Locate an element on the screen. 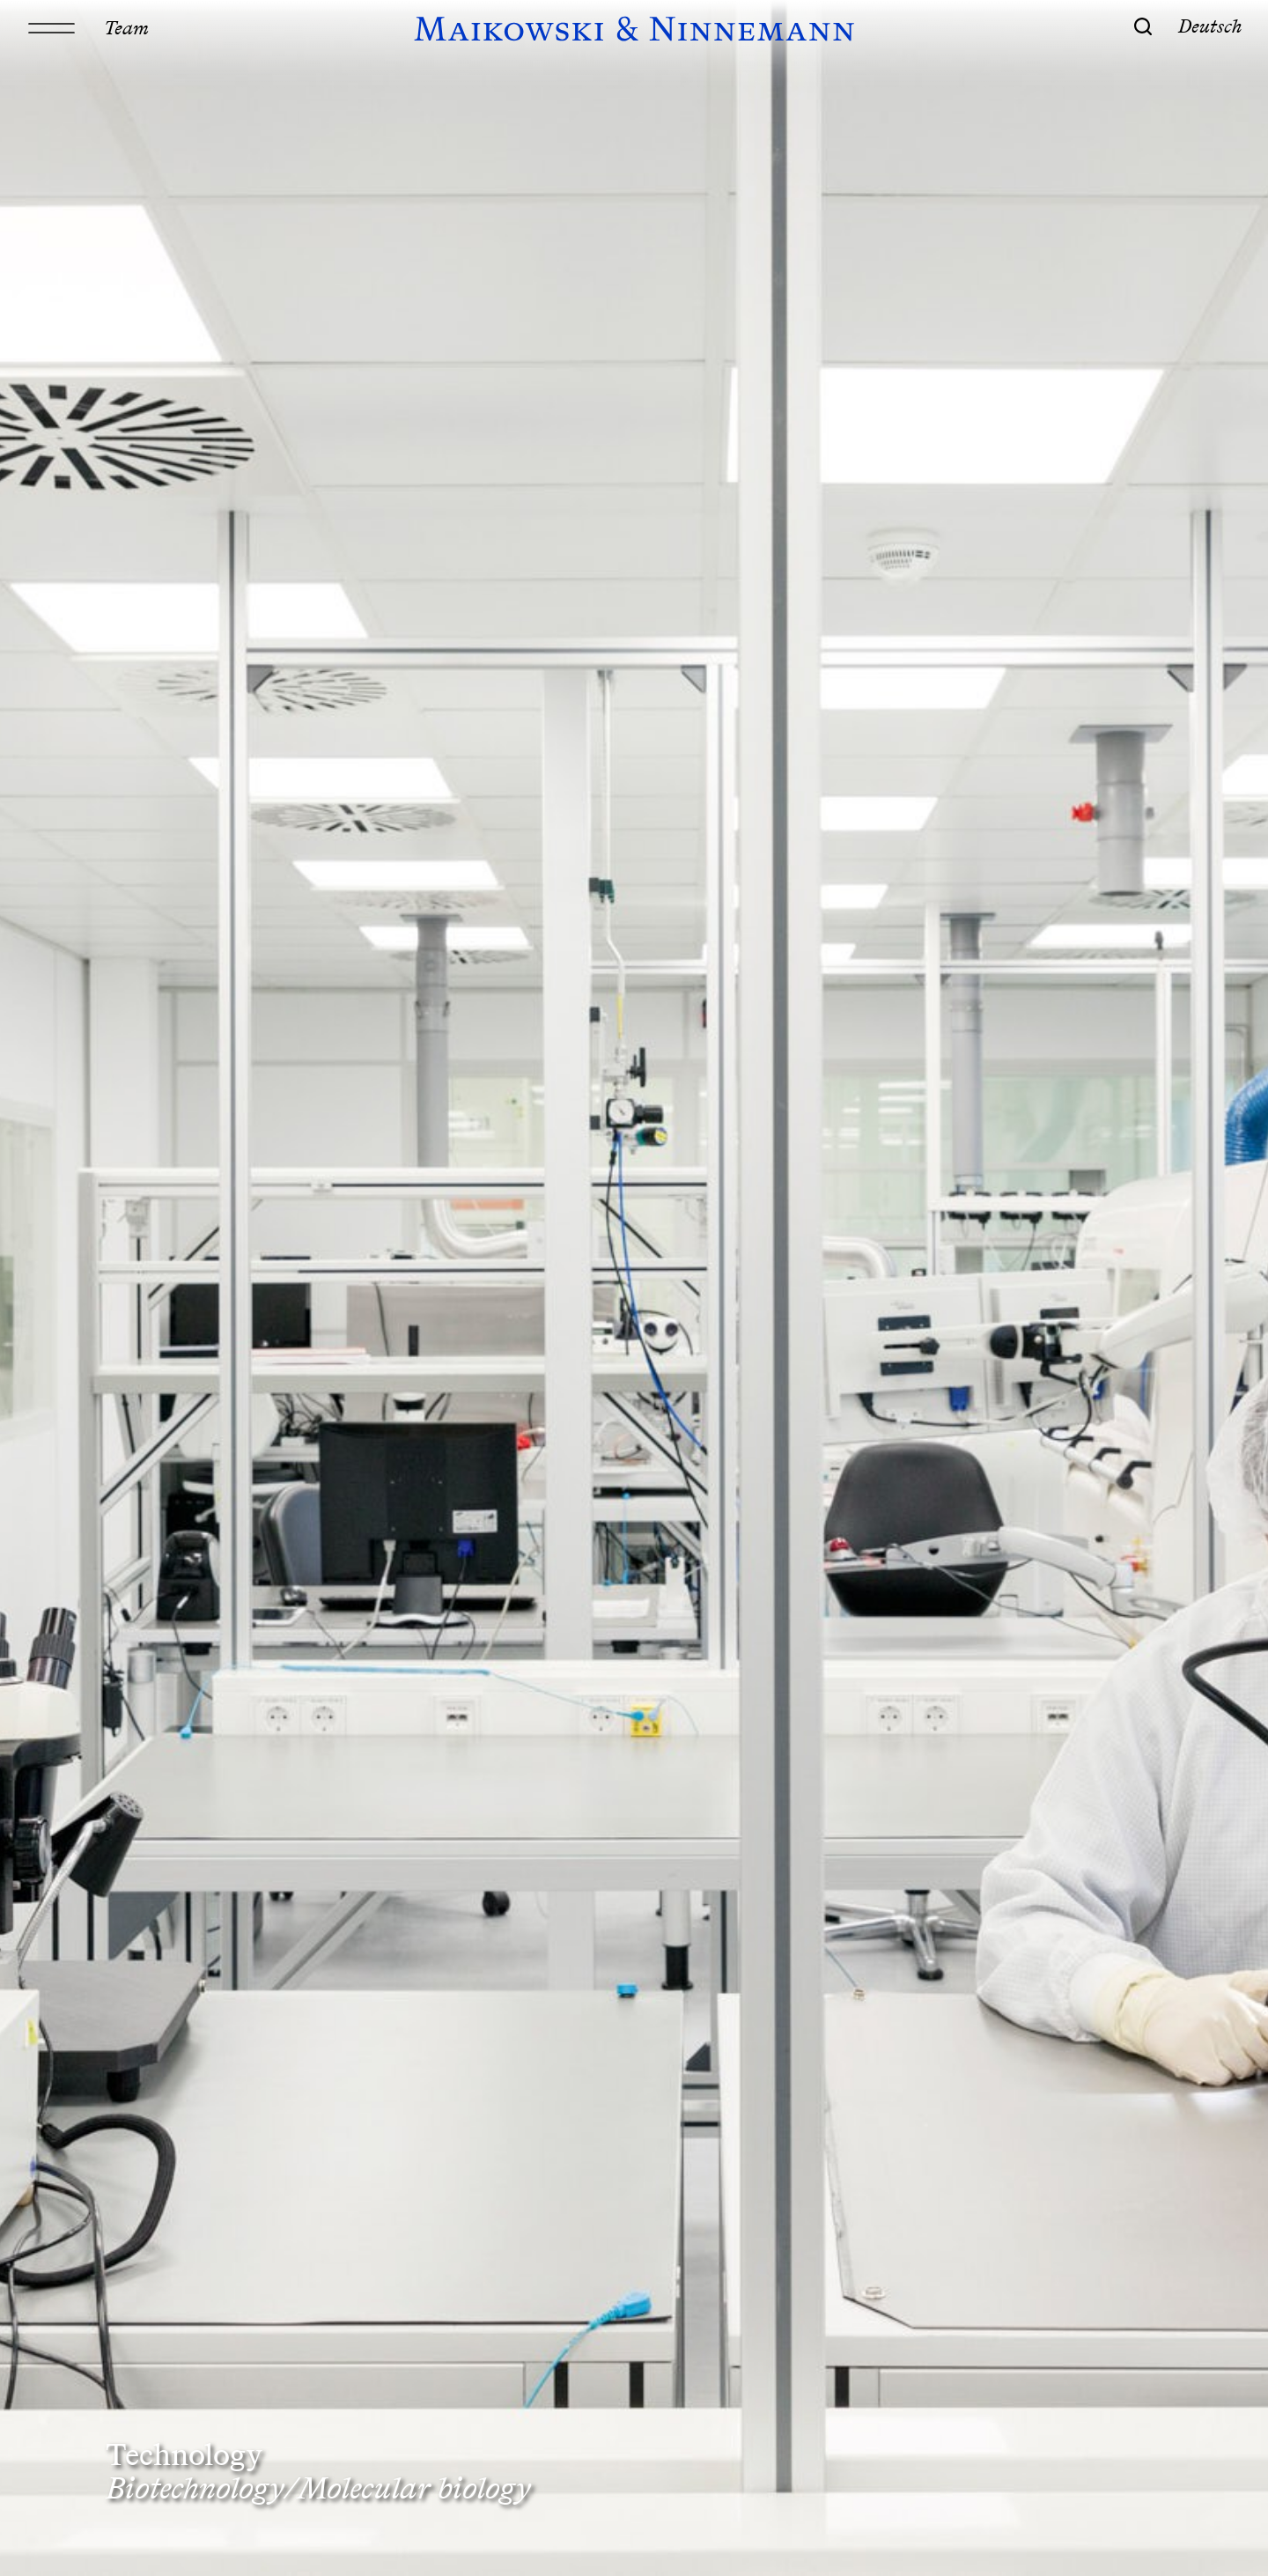 This screenshot has height=2576, width=1268. Deutsch is located at coordinates (1210, 25).